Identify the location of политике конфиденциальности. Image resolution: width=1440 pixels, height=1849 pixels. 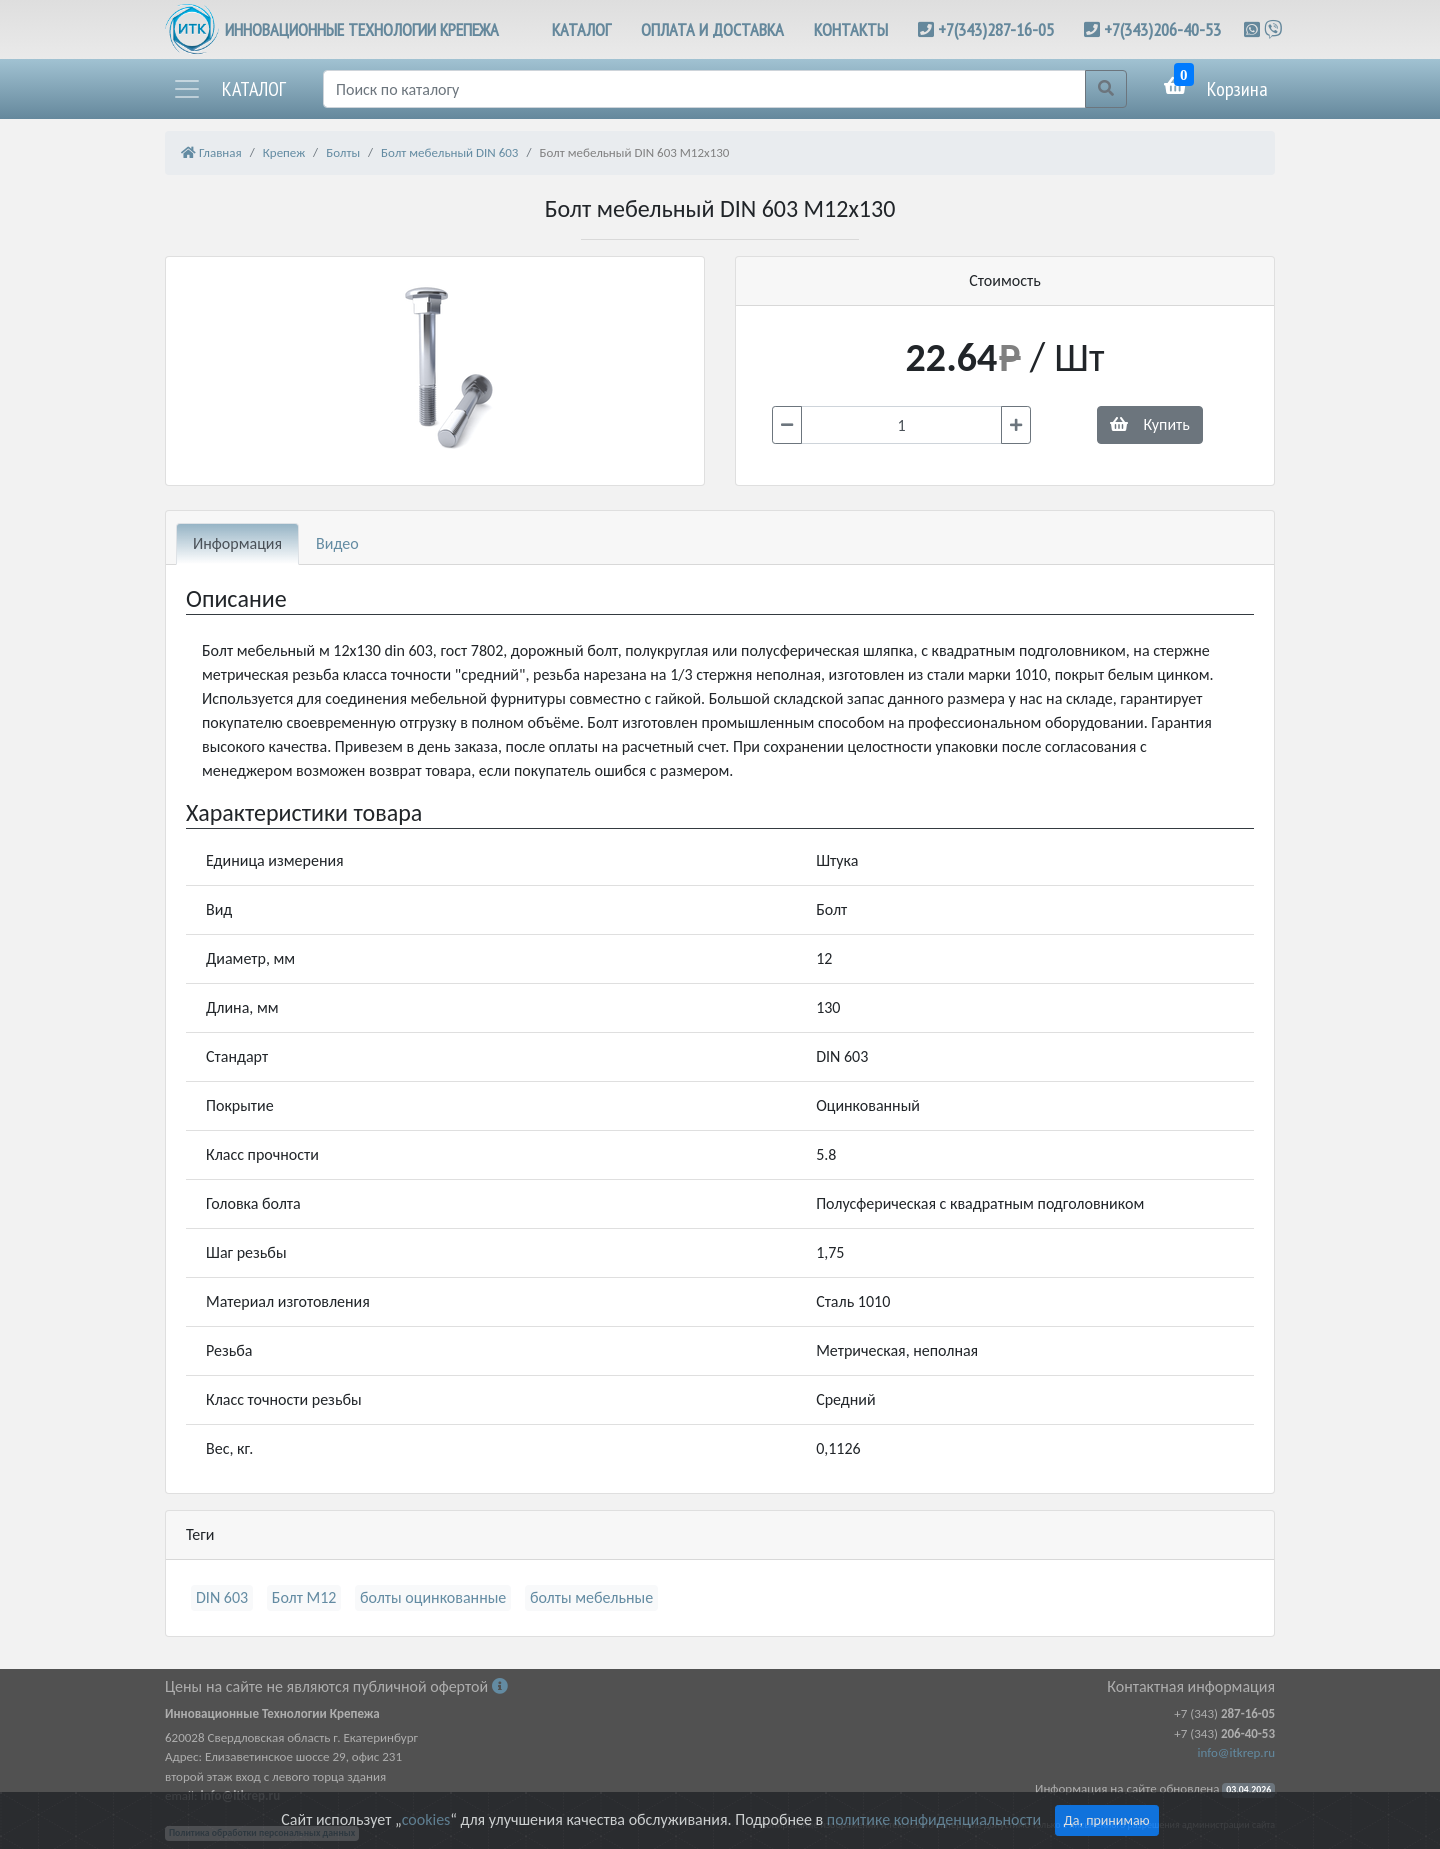
(934, 1819).